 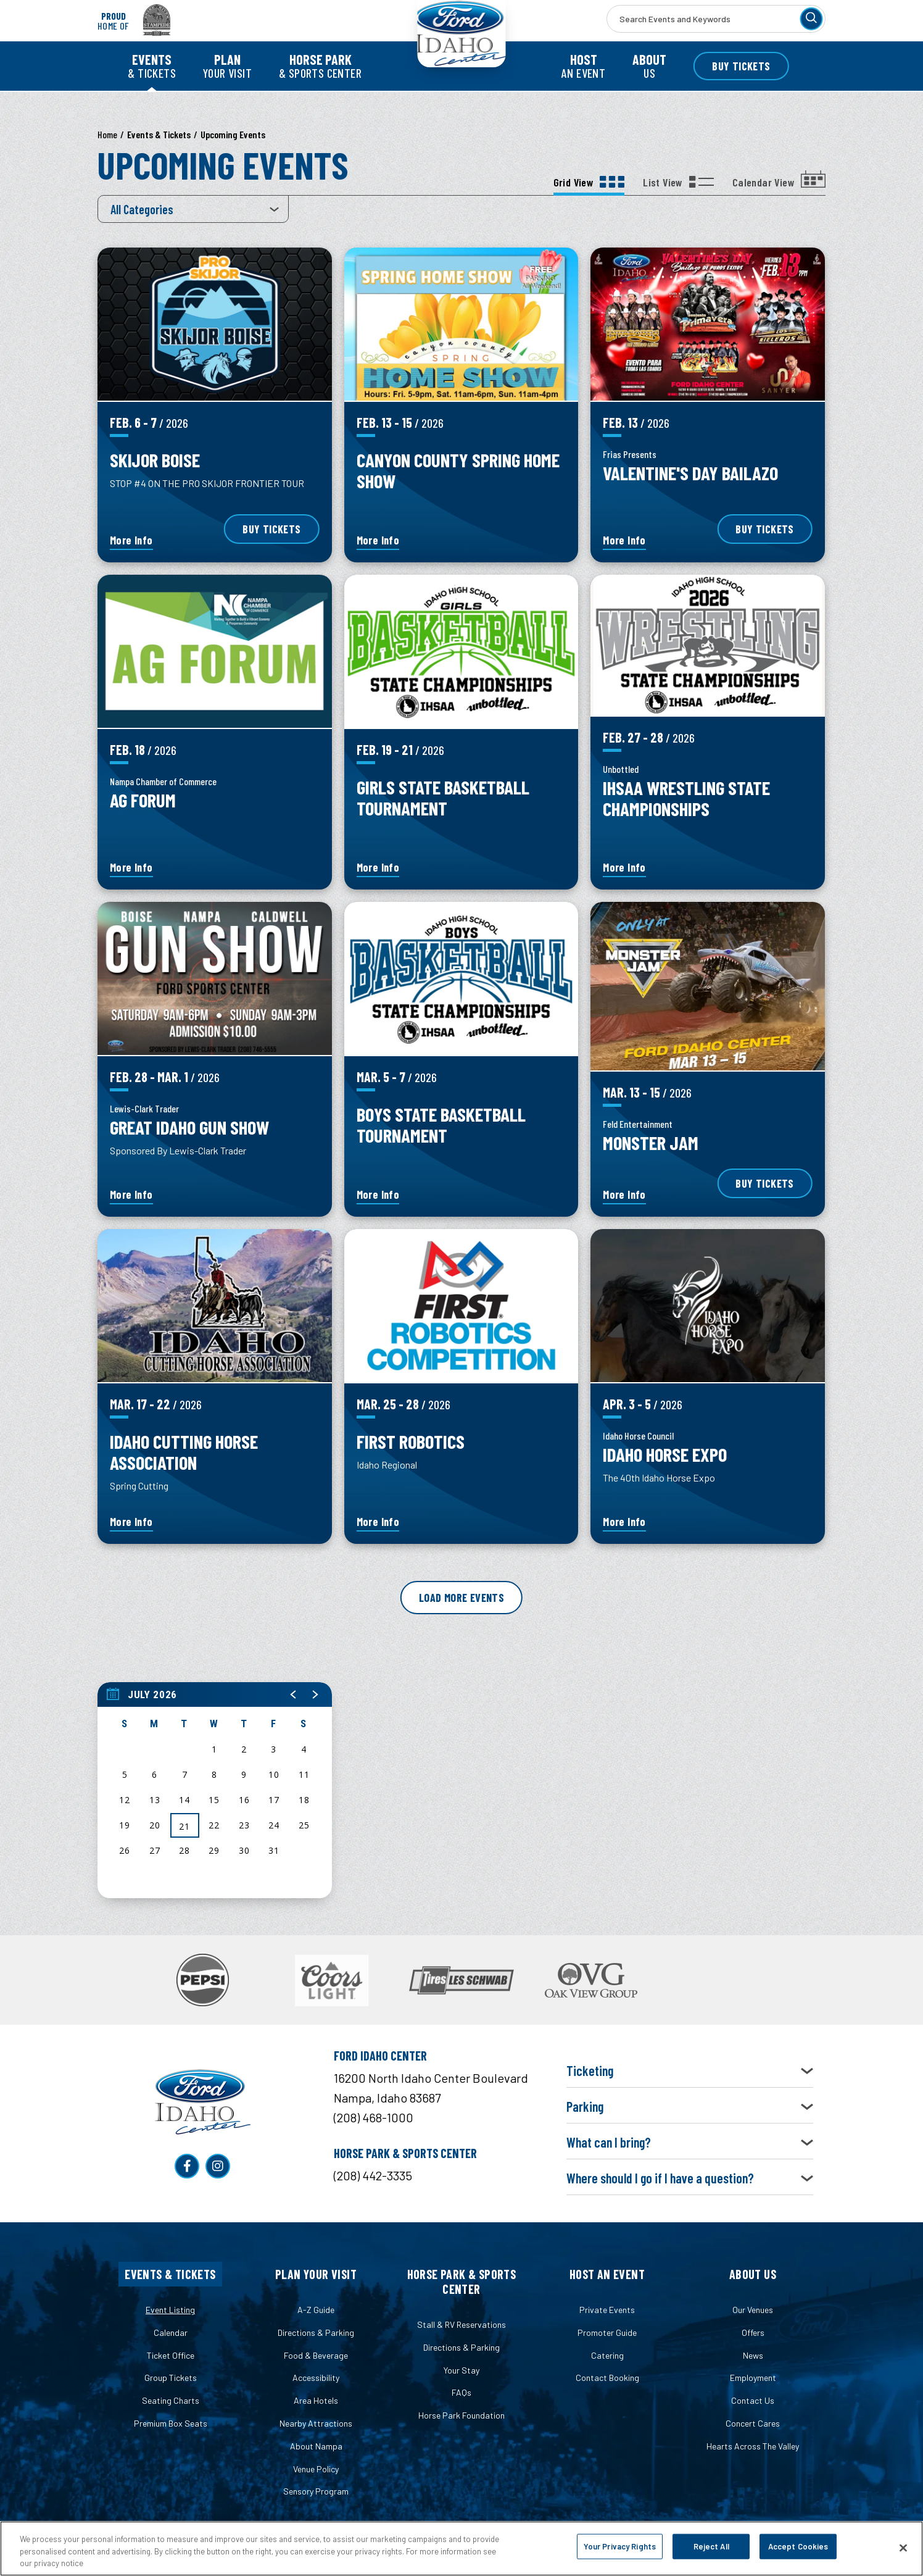 I want to click on Calendar, so click(x=171, y=2332).